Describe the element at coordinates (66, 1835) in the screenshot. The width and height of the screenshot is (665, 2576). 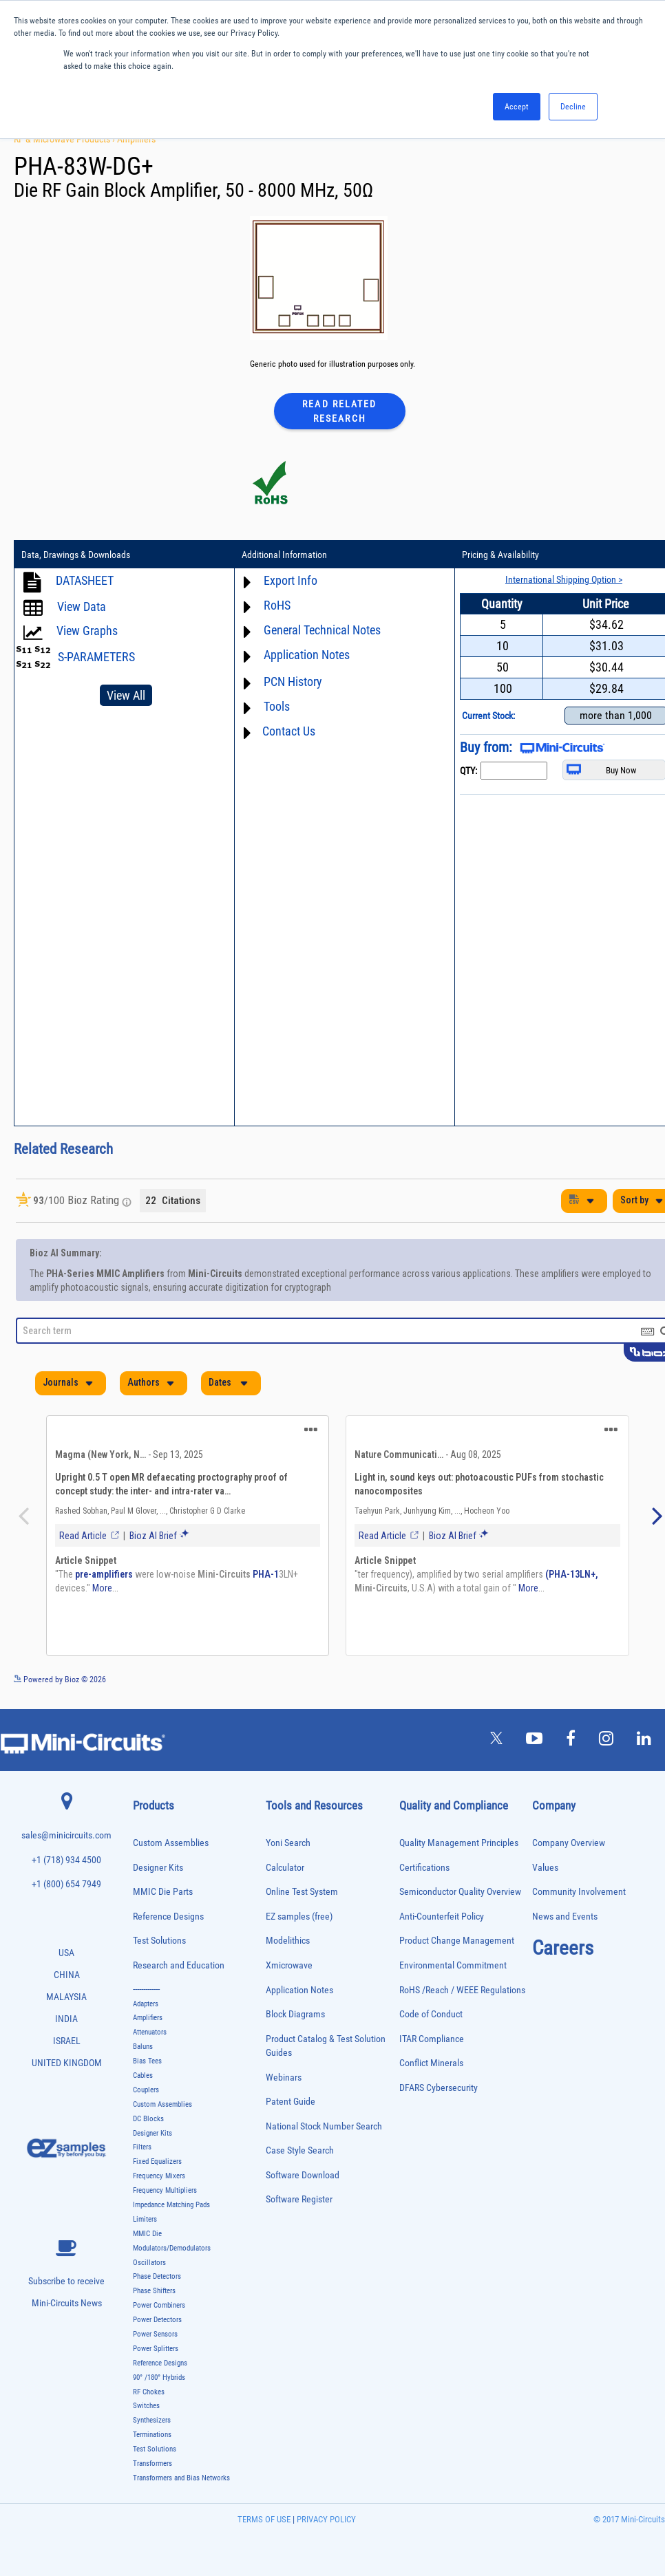
I see `sales@minicircuits.com` at that location.